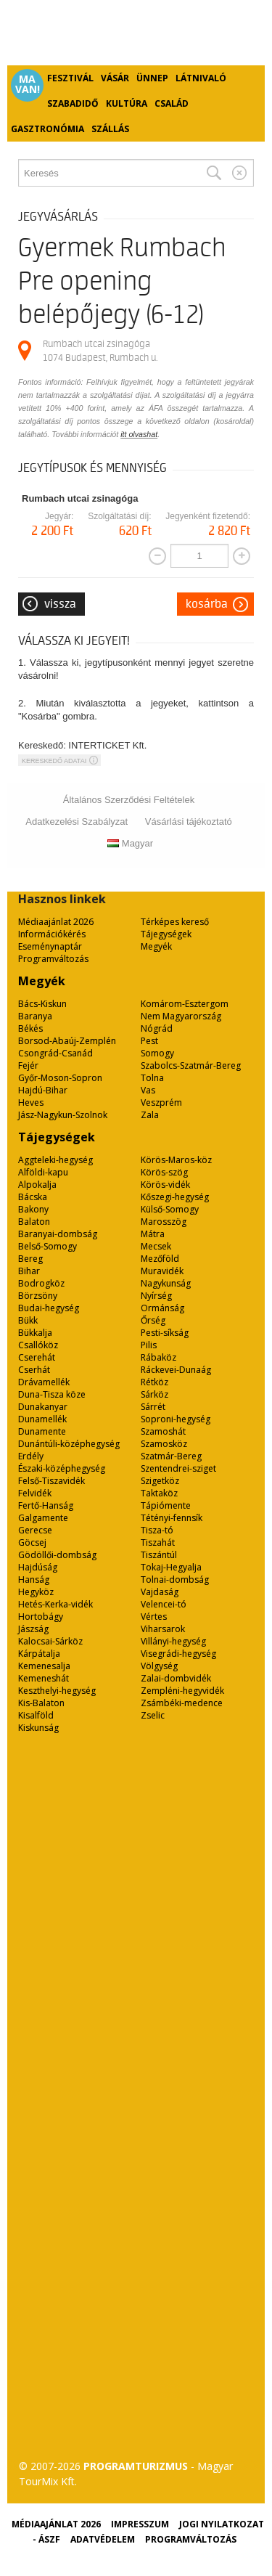 The width and height of the screenshot is (272, 2576). I want to click on Nem Magyarország, so click(181, 1016).